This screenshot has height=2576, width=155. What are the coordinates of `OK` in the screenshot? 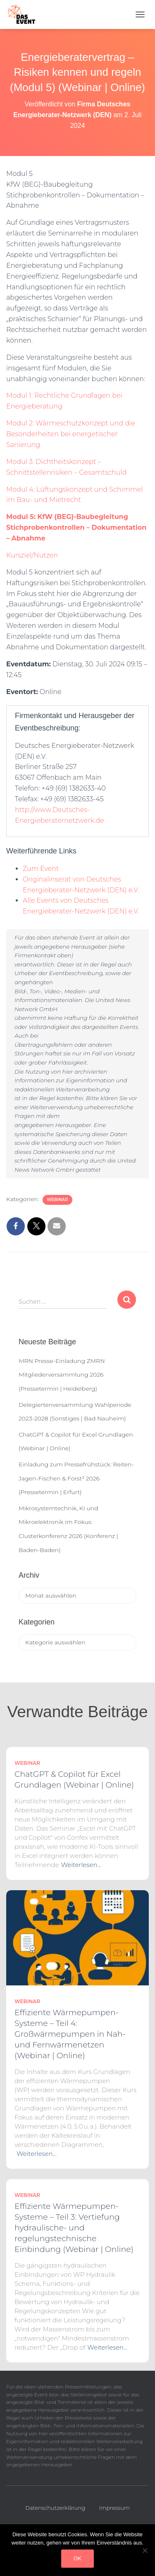 It's located at (77, 2558).